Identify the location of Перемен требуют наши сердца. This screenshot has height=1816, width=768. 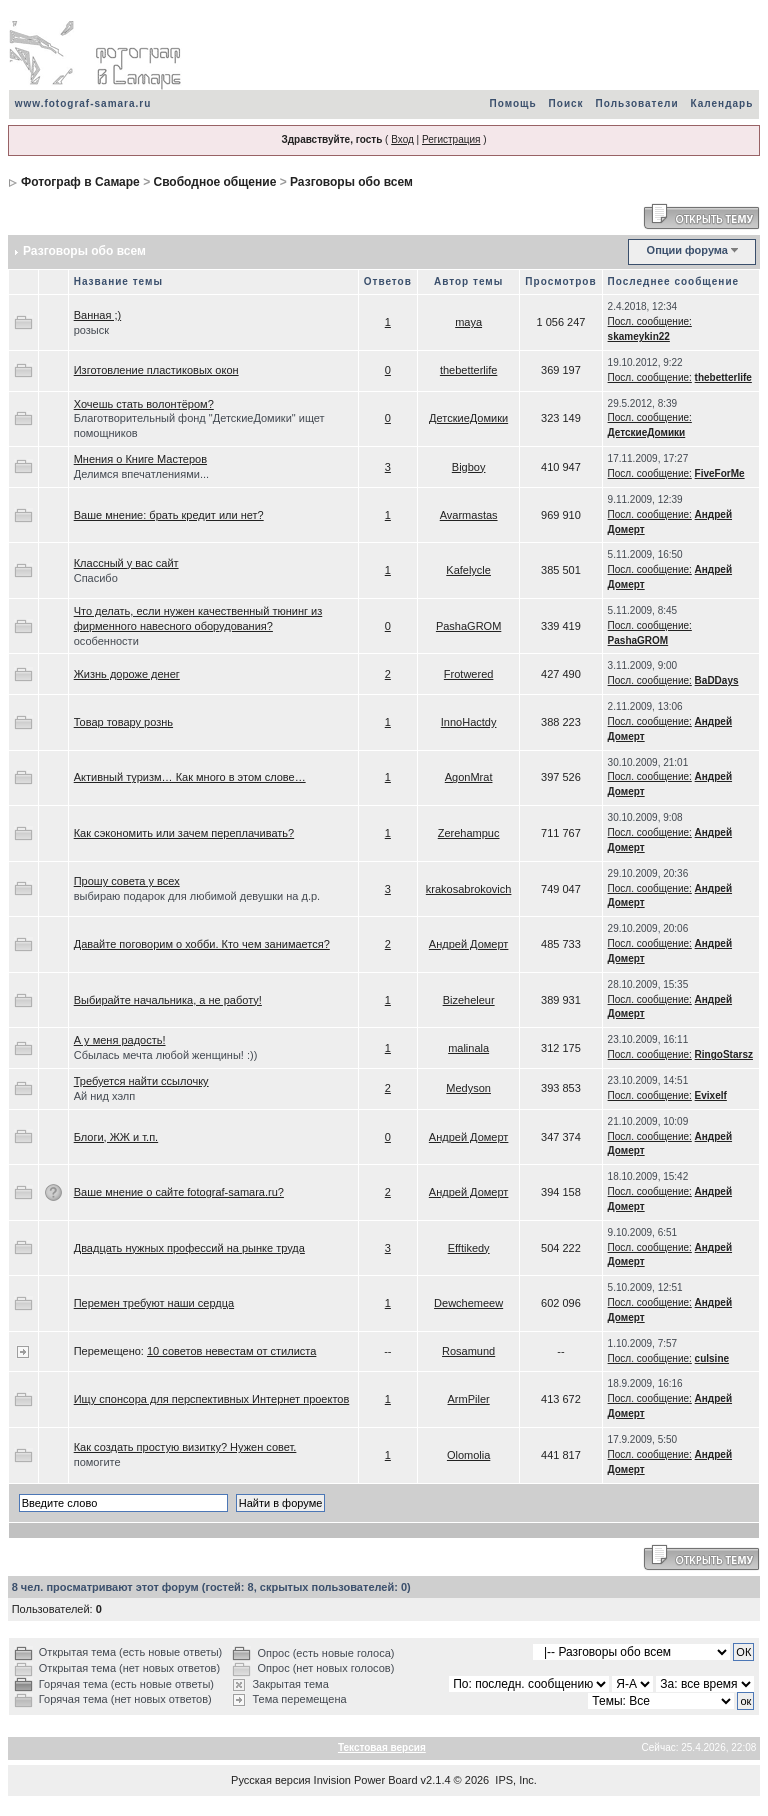
(154, 1303).